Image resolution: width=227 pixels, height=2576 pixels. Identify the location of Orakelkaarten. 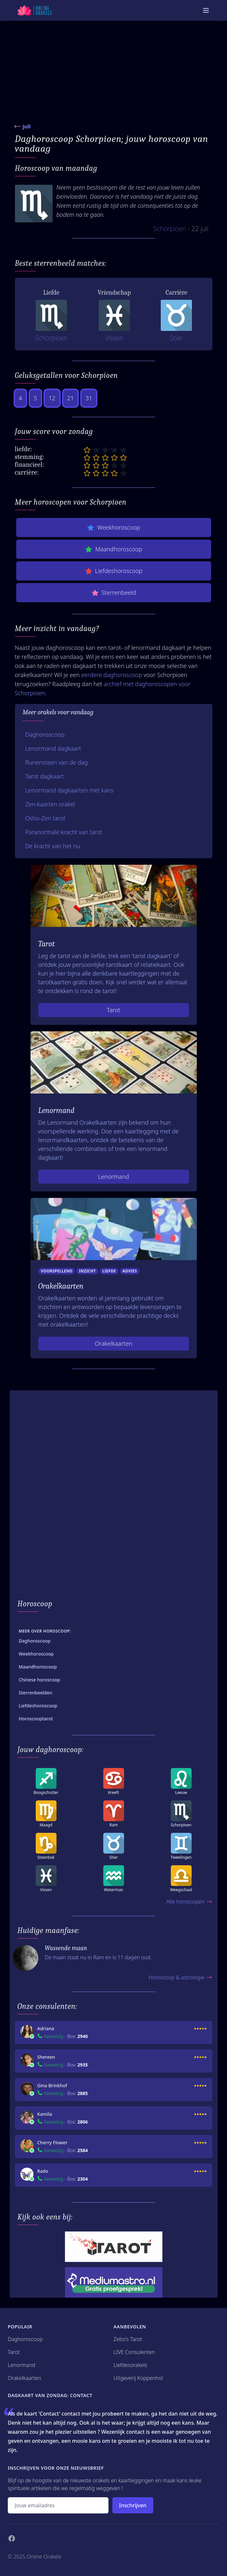
(113, 1343).